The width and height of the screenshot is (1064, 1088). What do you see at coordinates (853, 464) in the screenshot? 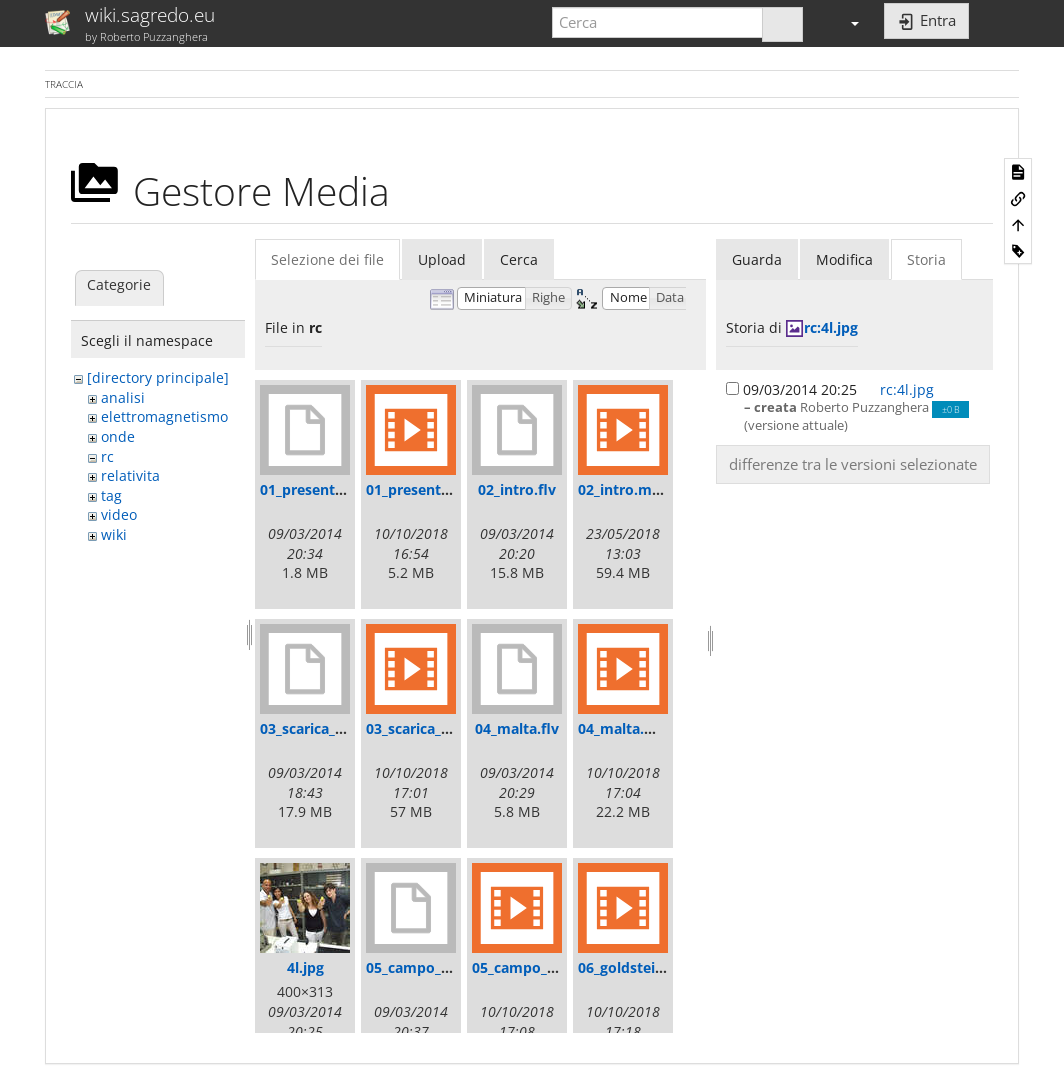
I see `differenze tra le versioni selezionate` at bounding box center [853, 464].